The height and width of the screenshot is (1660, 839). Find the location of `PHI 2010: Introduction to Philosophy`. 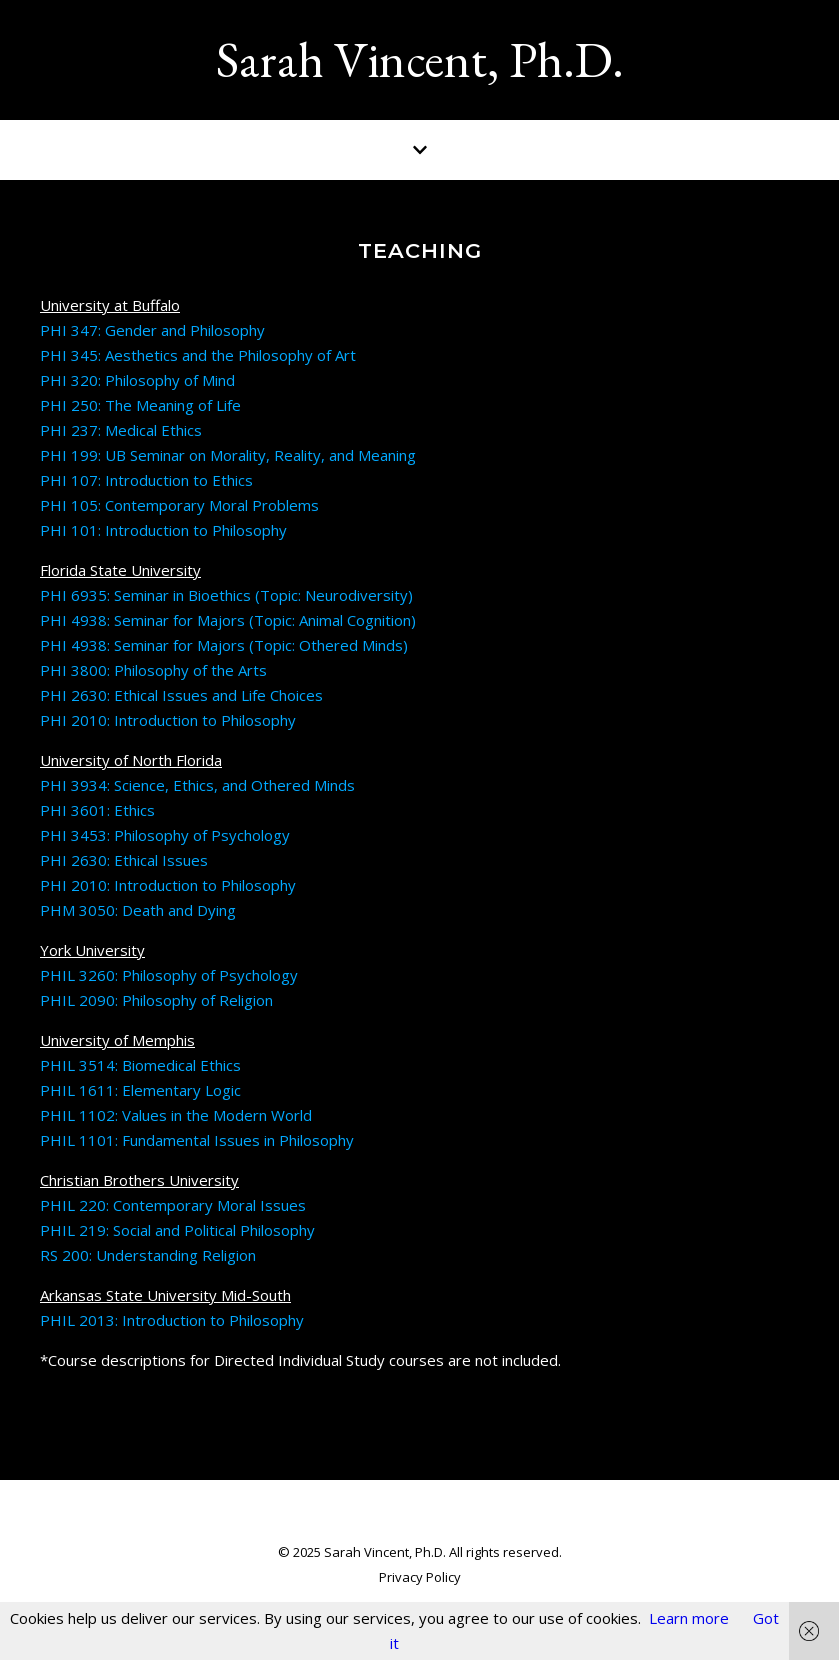

PHI 2010: Introduction to Philosophy is located at coordinates (168, 720).